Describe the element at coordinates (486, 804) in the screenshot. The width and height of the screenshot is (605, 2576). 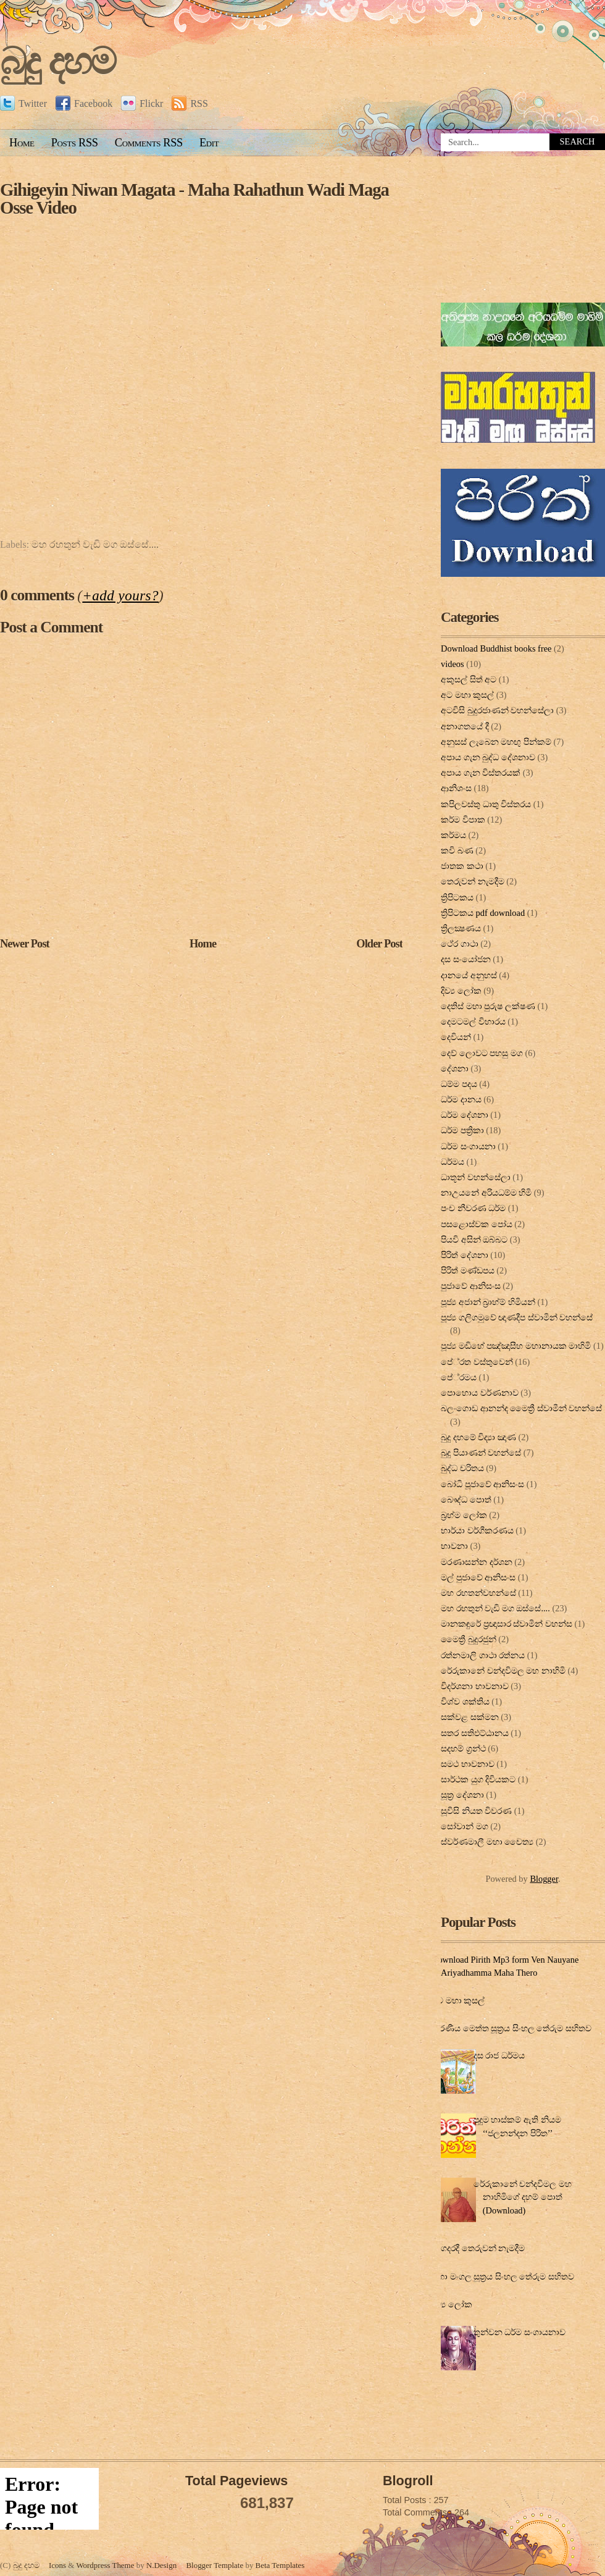
I see `කපිලවස්‌තු ධාතු විස්‌තරය` at that location.